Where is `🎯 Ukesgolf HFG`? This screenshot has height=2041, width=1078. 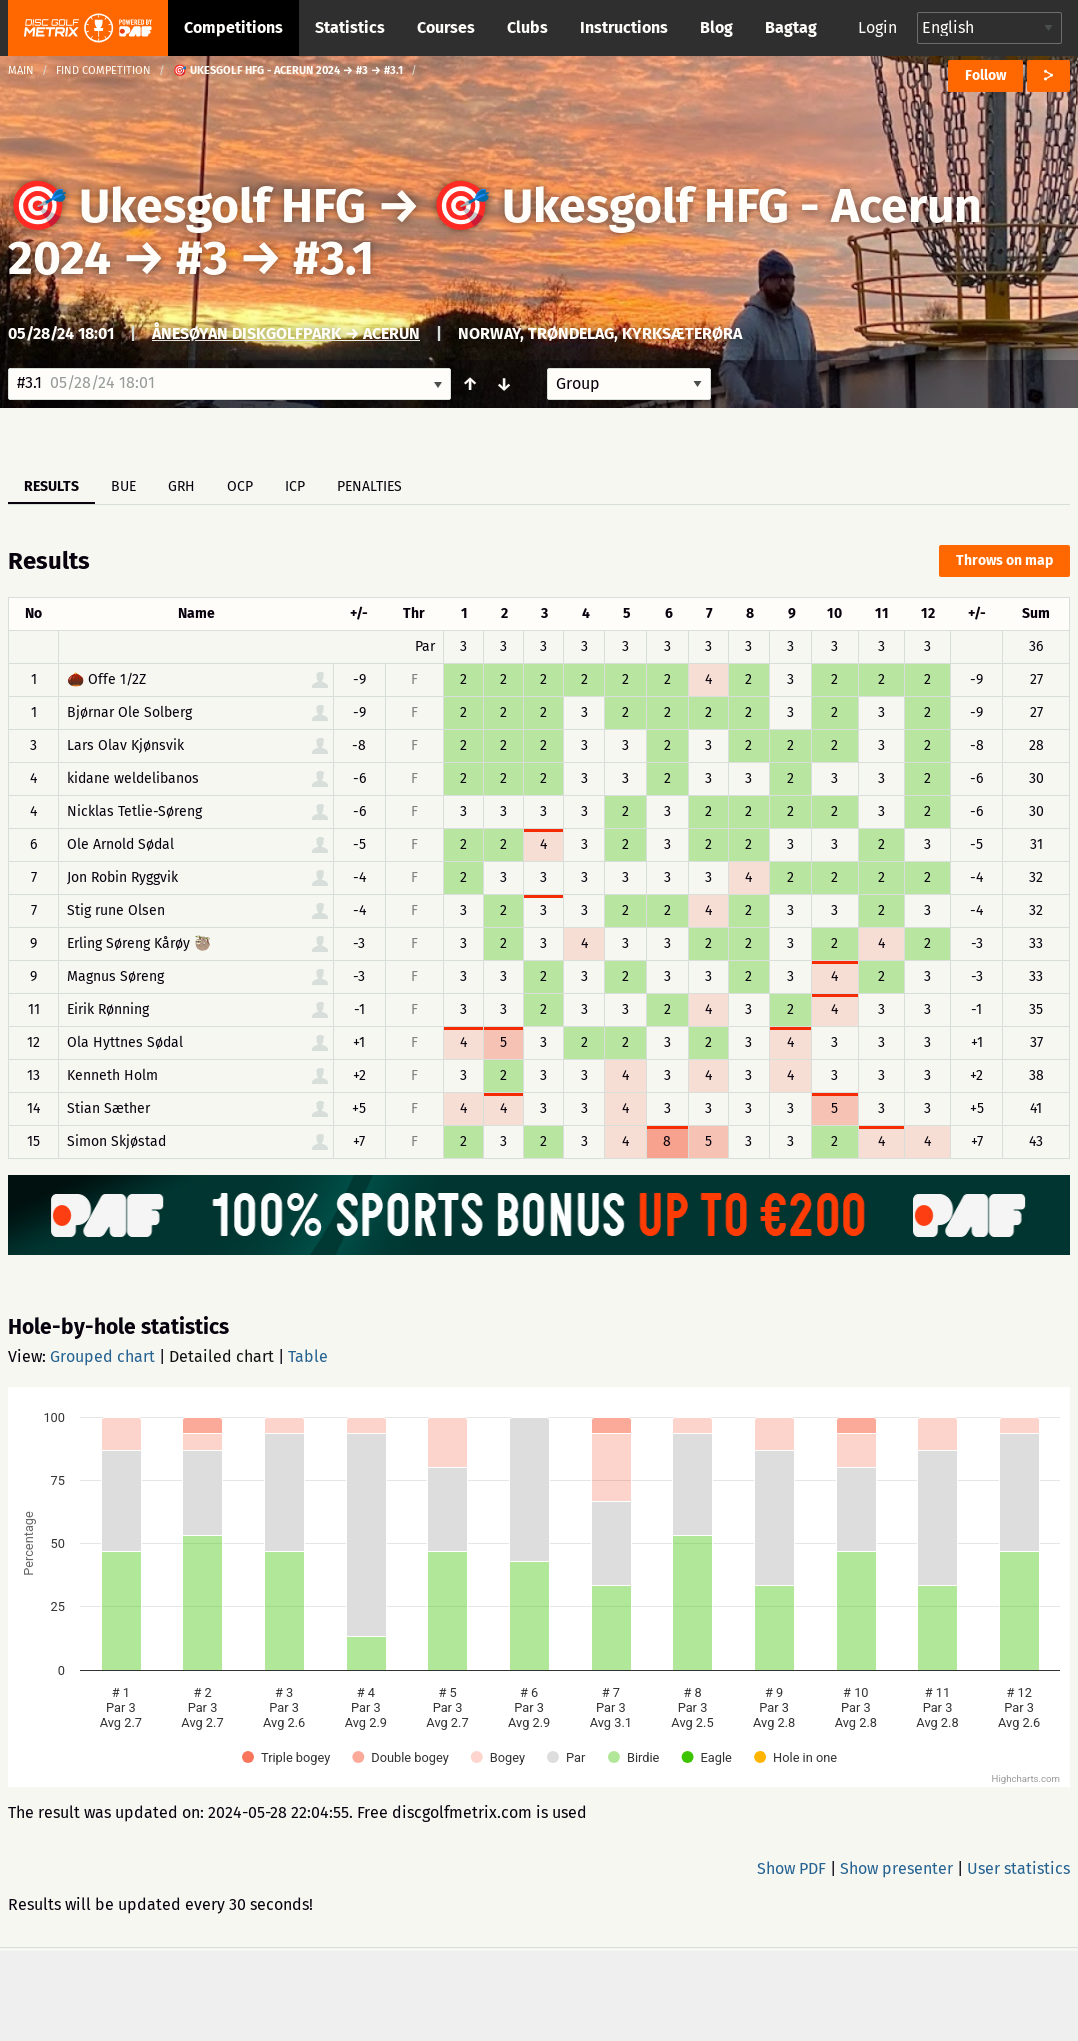 🎯 Ukesgolf HFG is located at coordinates (187, 206).